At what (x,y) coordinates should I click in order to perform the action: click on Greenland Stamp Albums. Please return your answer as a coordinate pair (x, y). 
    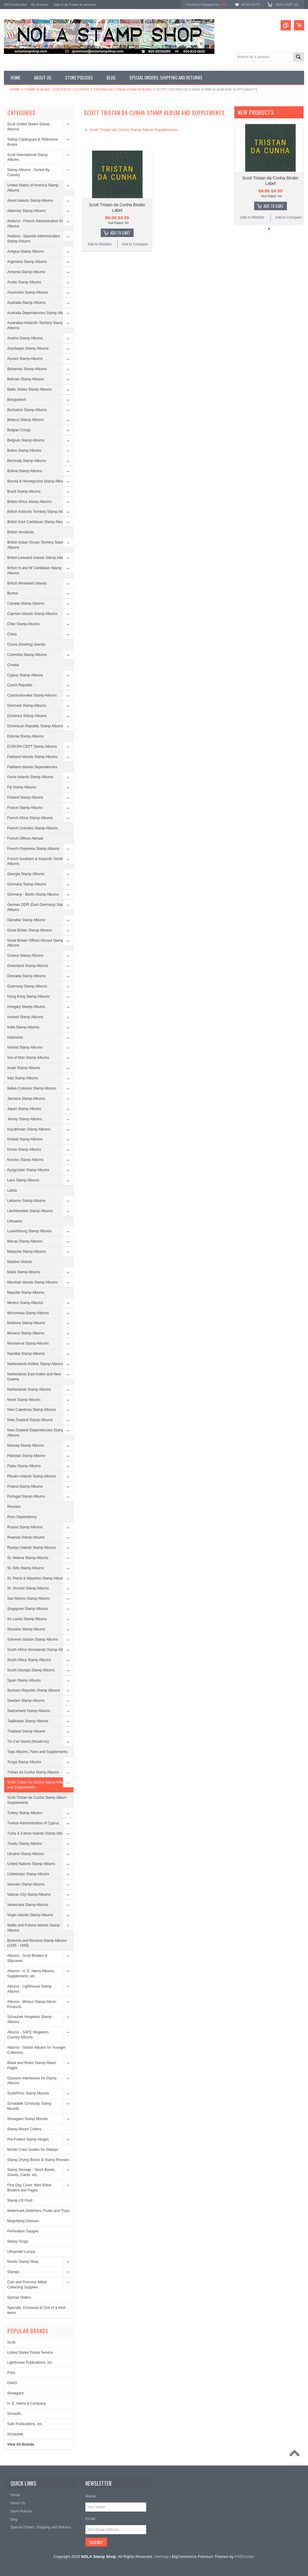
    Looking at the image, I should click on (27, 966).